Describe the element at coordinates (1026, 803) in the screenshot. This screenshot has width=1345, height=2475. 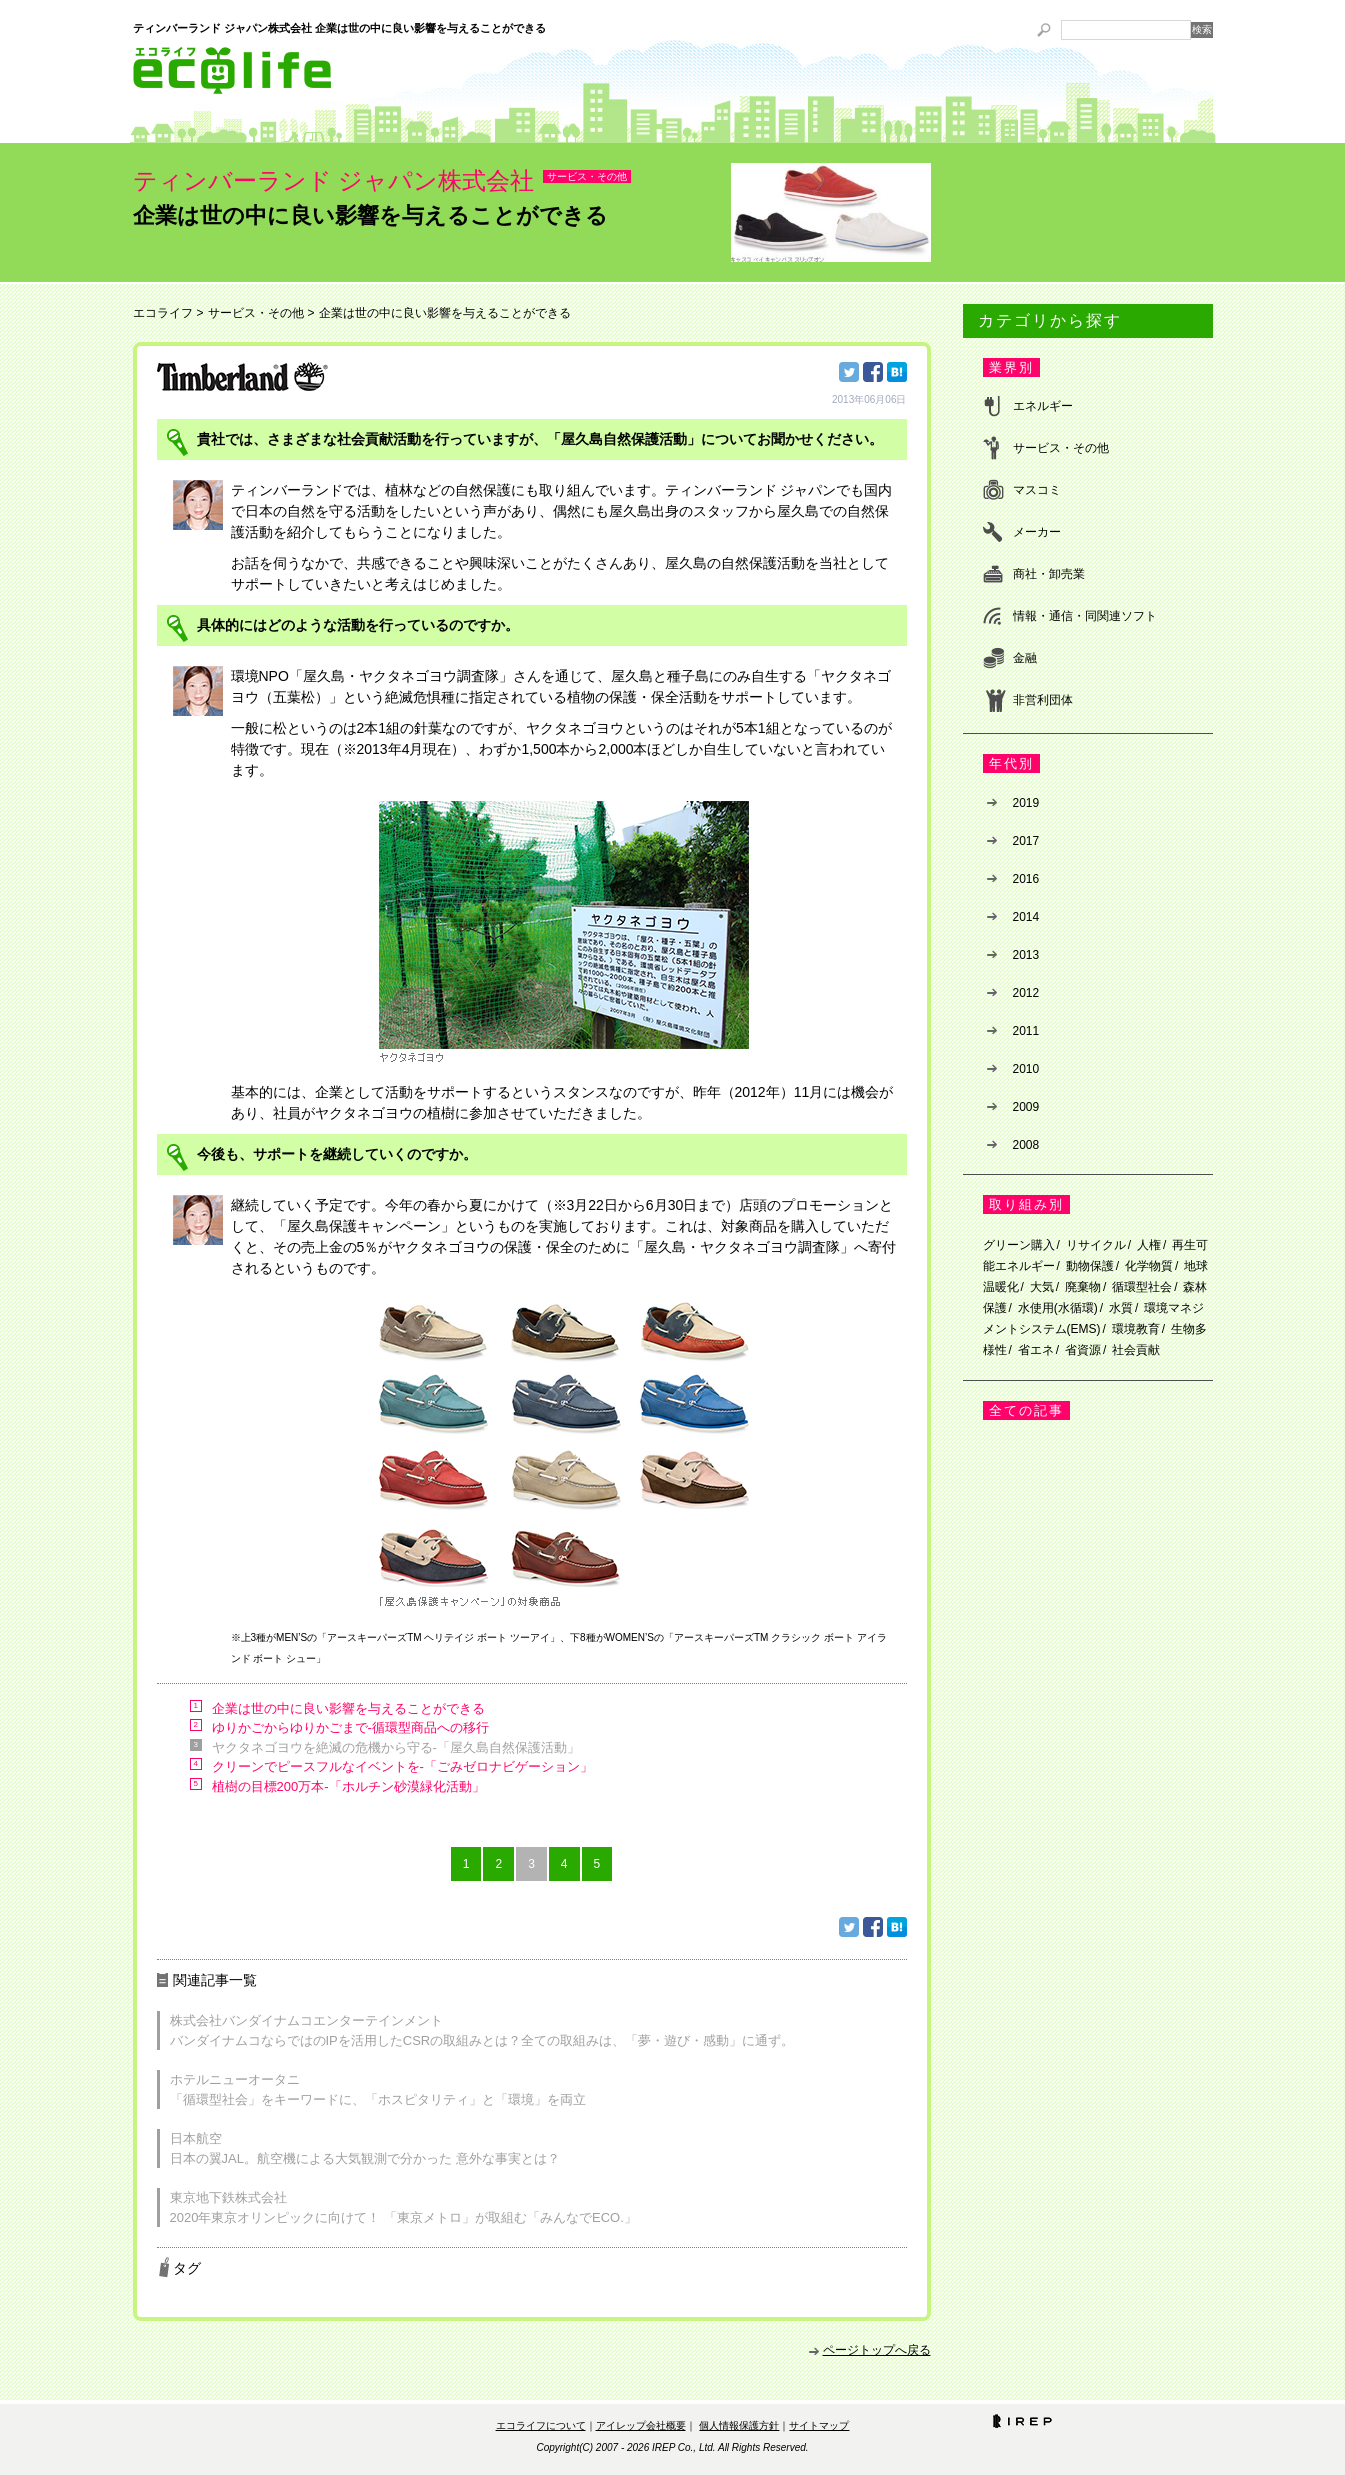
I see `2019` at that location.